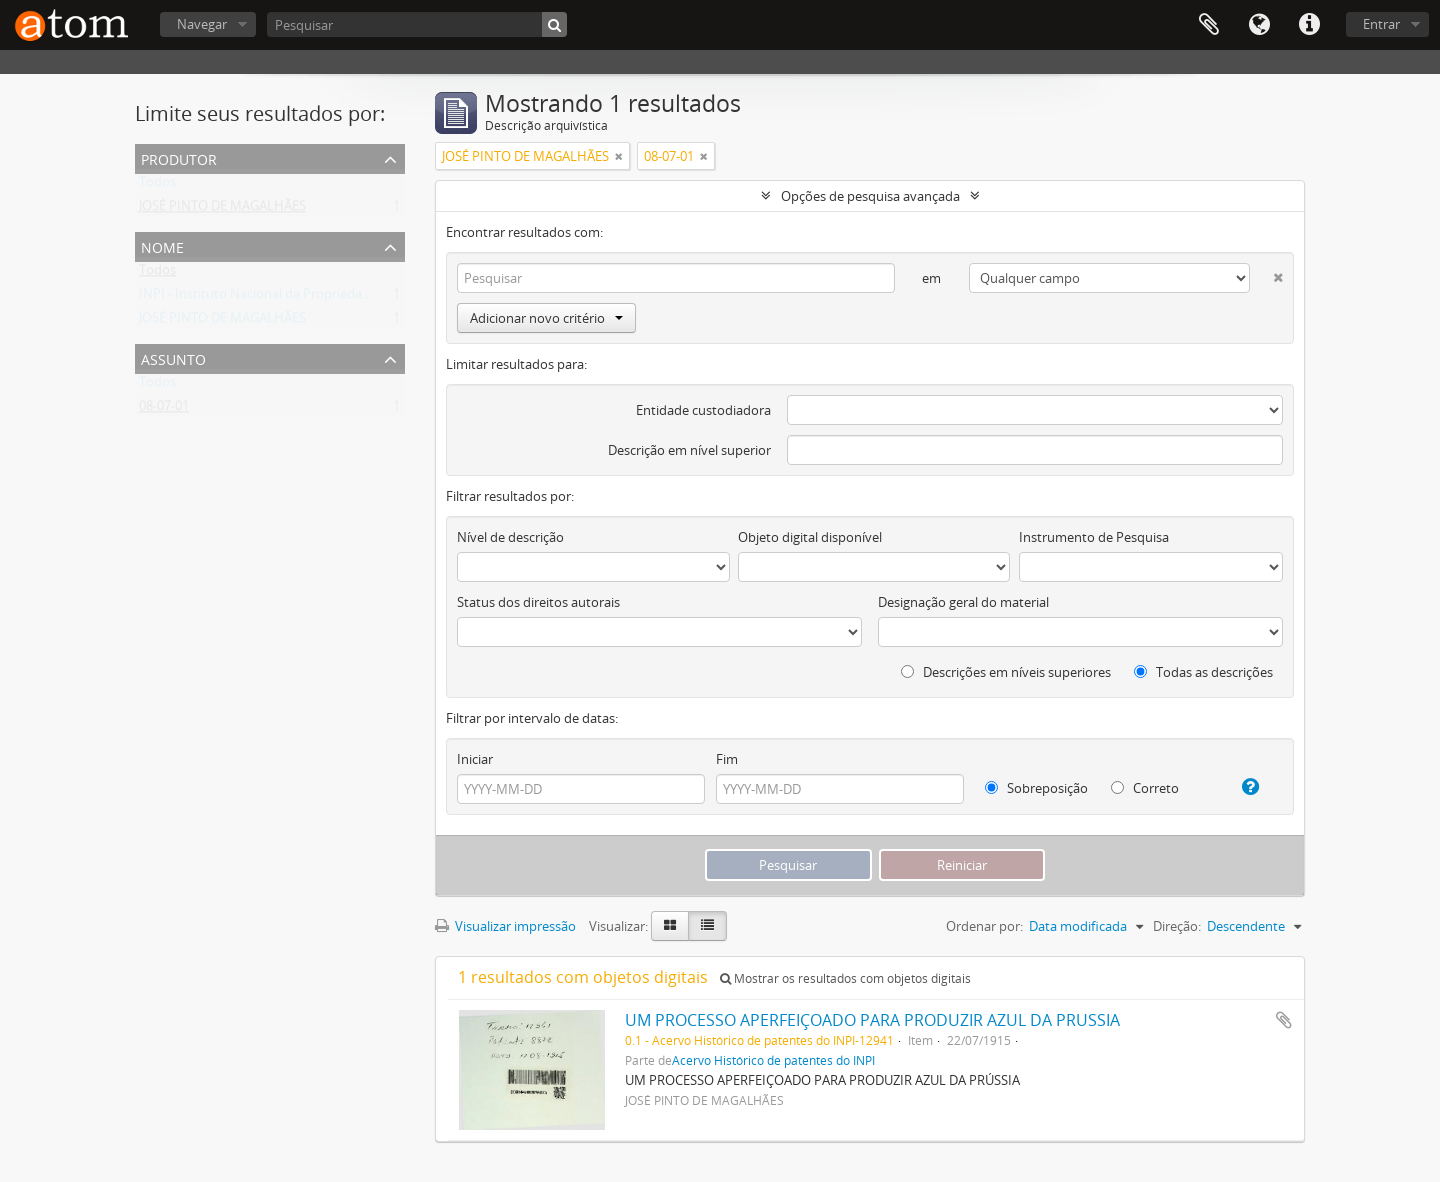  What do you see at coordinates (984, 926) in the screenshot?
I see `Ordenar por:` at bounding box center [984, 926].